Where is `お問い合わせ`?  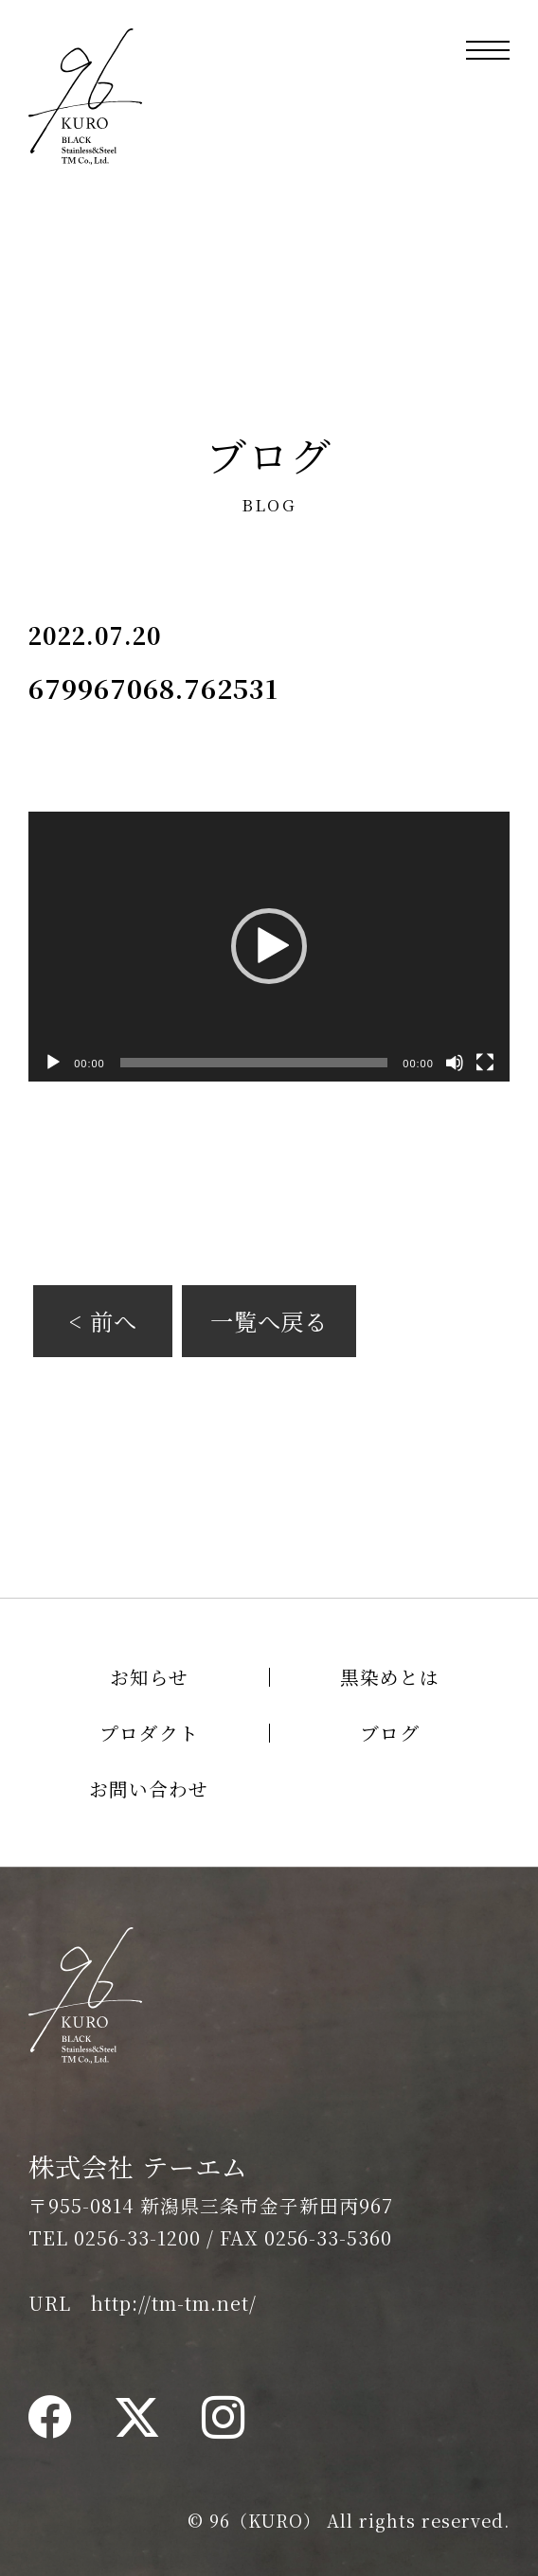 お問い合わせ is located at coordinates (148, 1788).